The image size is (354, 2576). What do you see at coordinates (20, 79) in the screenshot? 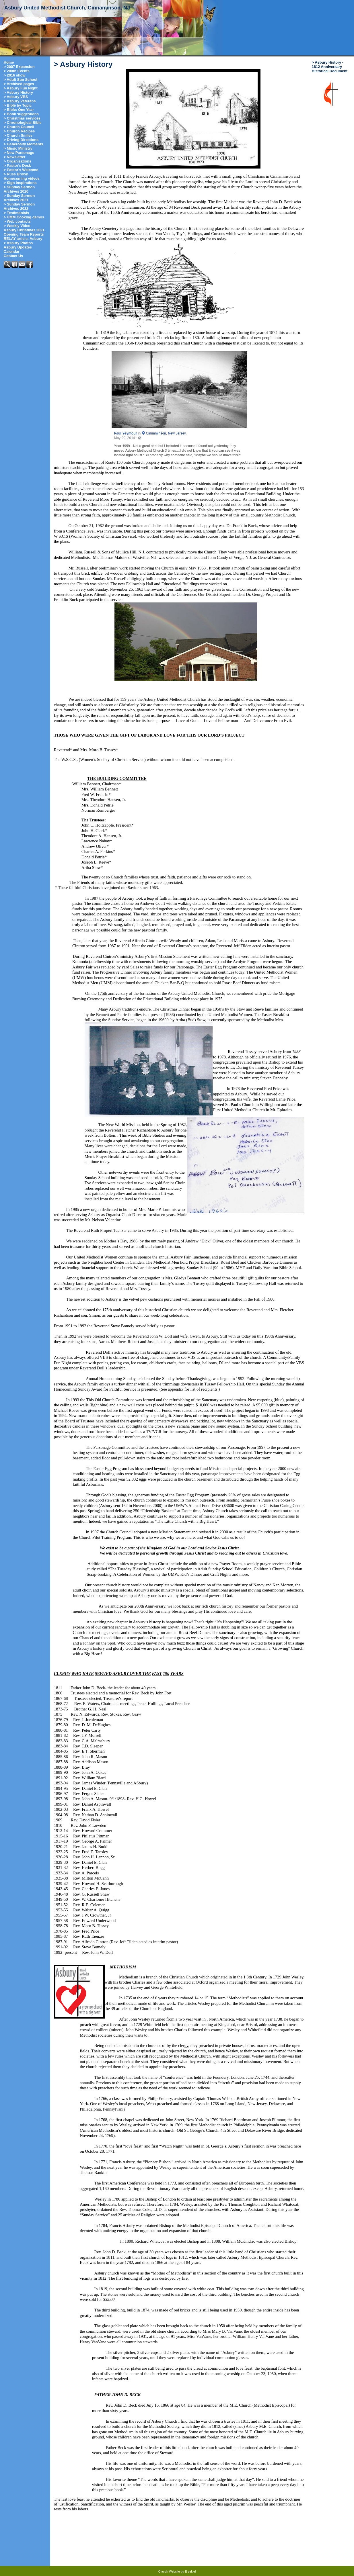
I see `> Adult Sun School` at bounding box center [20, 79].